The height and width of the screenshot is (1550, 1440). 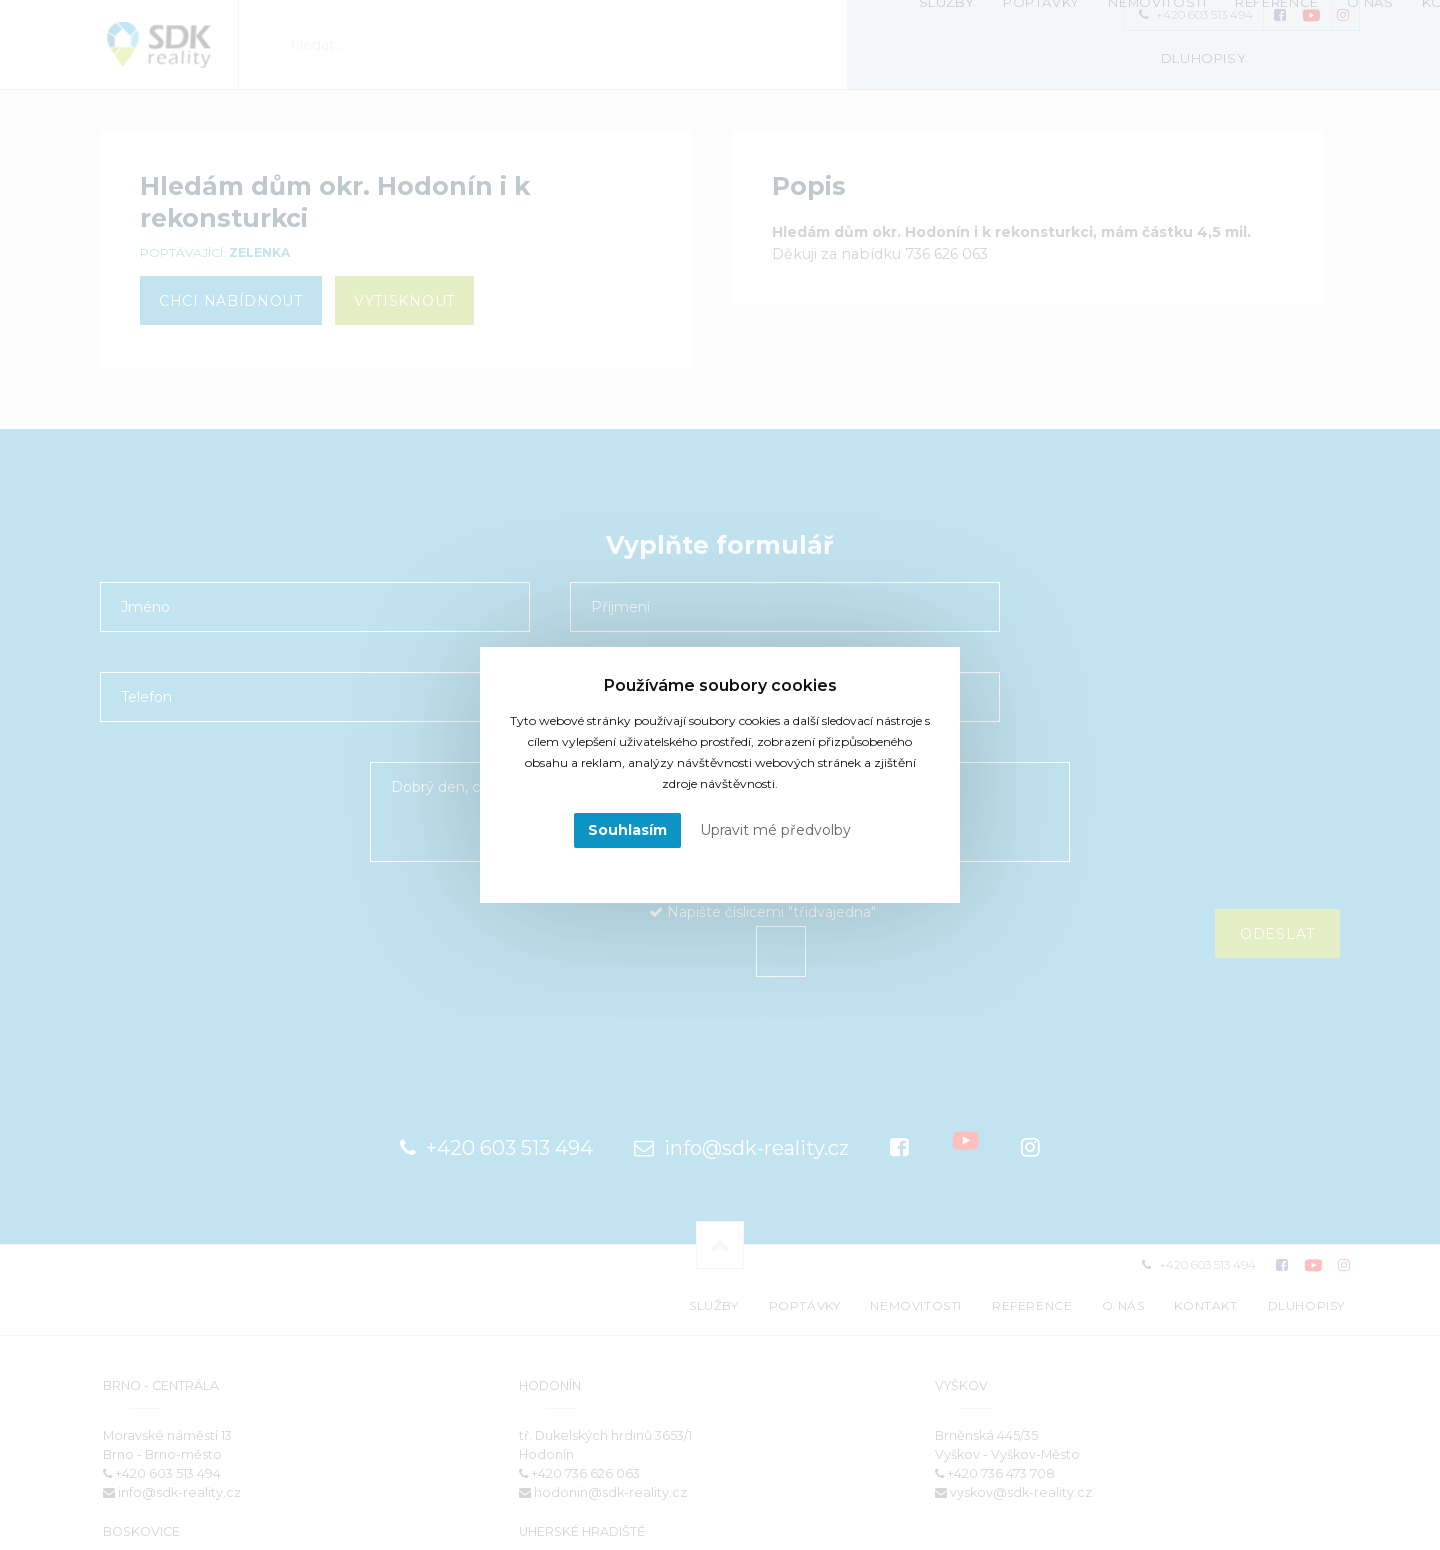 What do you see at coordinates (775, 830) in the screenshot?
I see `Upravit mé předvolby [button]` at bounding box center [775, 830].